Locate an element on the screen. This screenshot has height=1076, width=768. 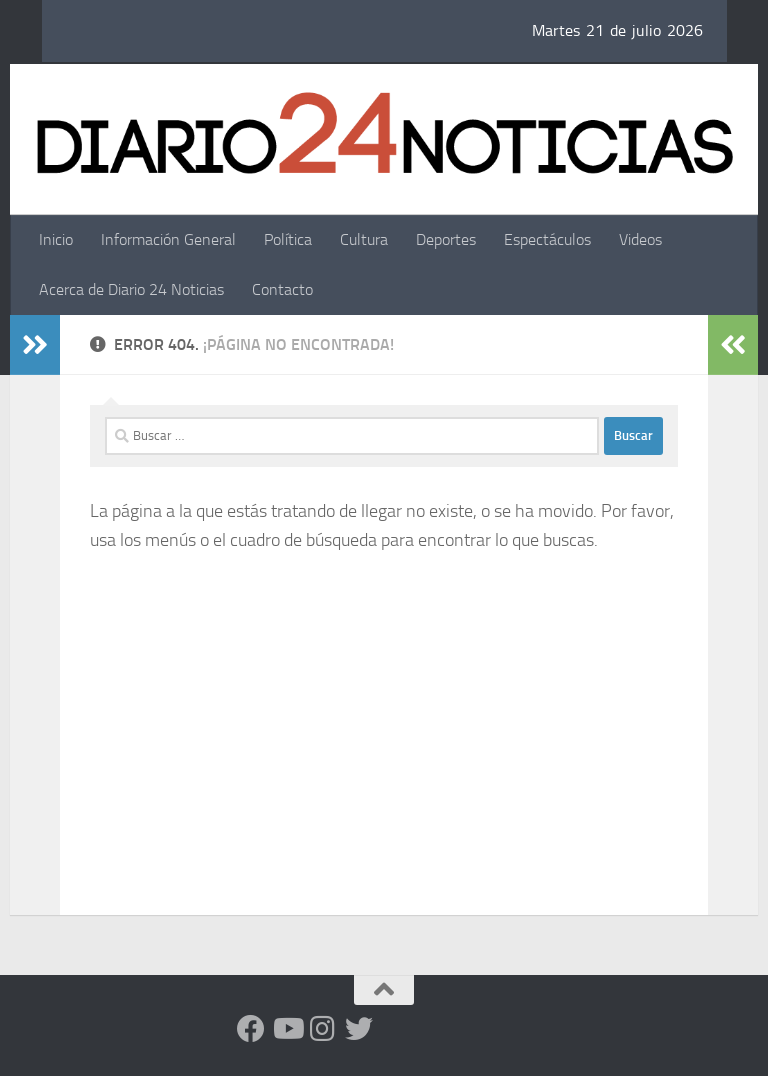
Videos is located at coordinates (640, 239).